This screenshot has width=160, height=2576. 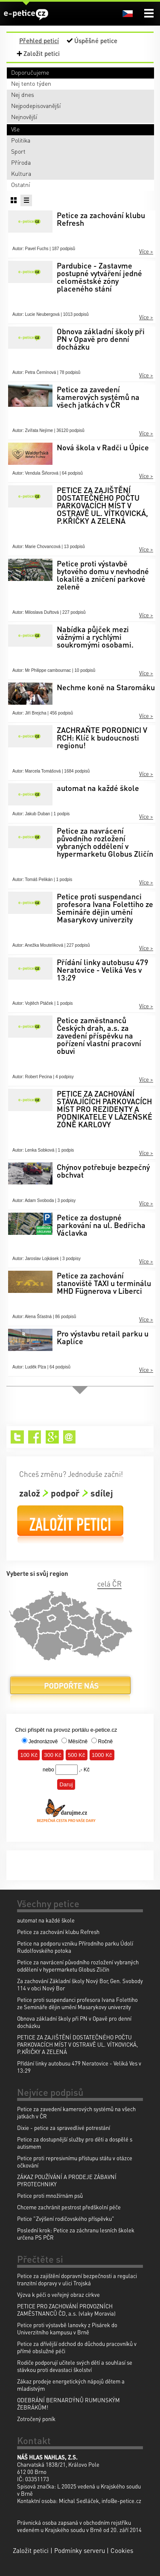 I want to click on Výzva k péči o veřejný obraz církve, so click(x=58, y=2294).